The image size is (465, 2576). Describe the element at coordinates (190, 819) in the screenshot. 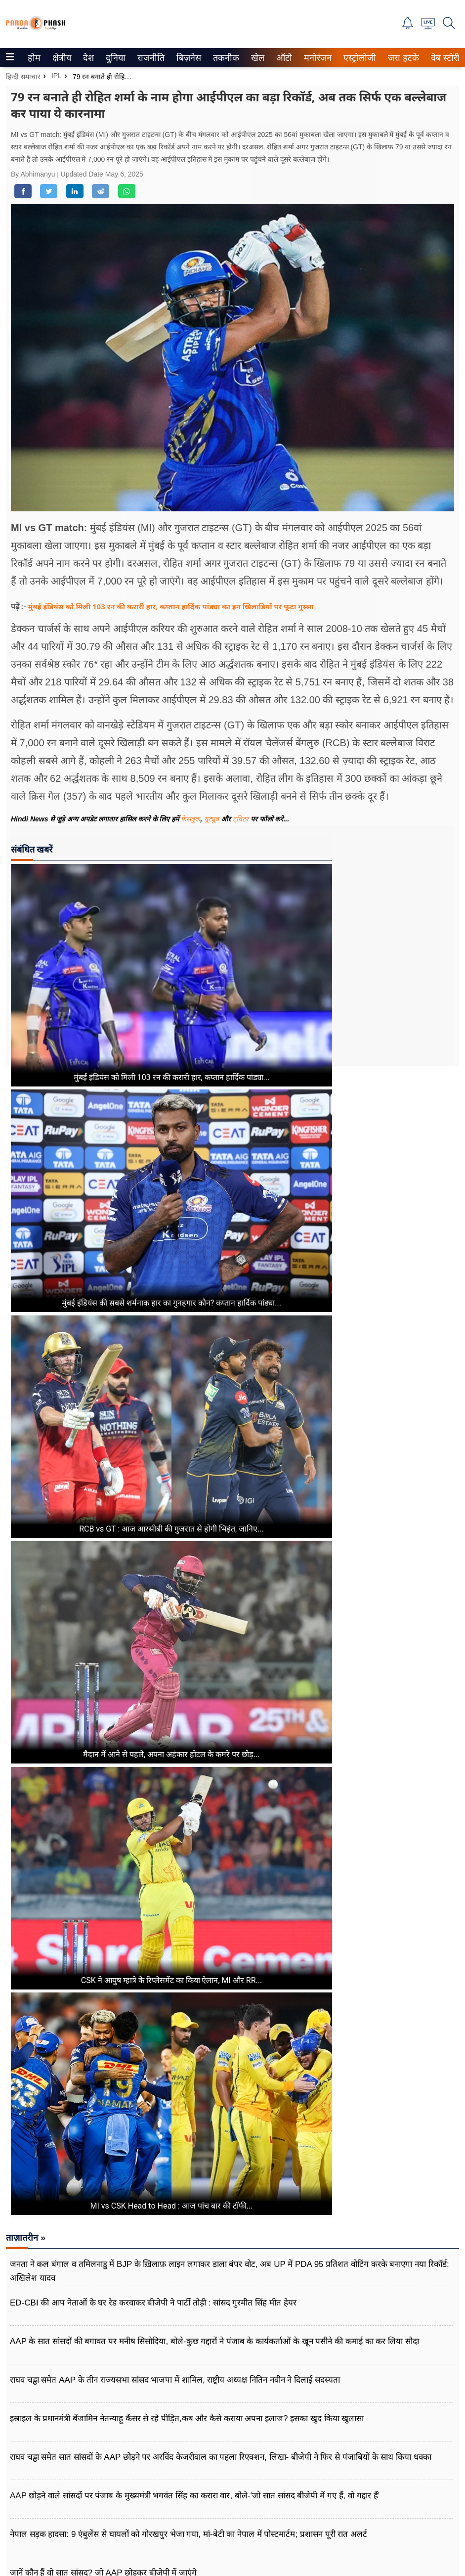

I see `फेसबुक` at that location.